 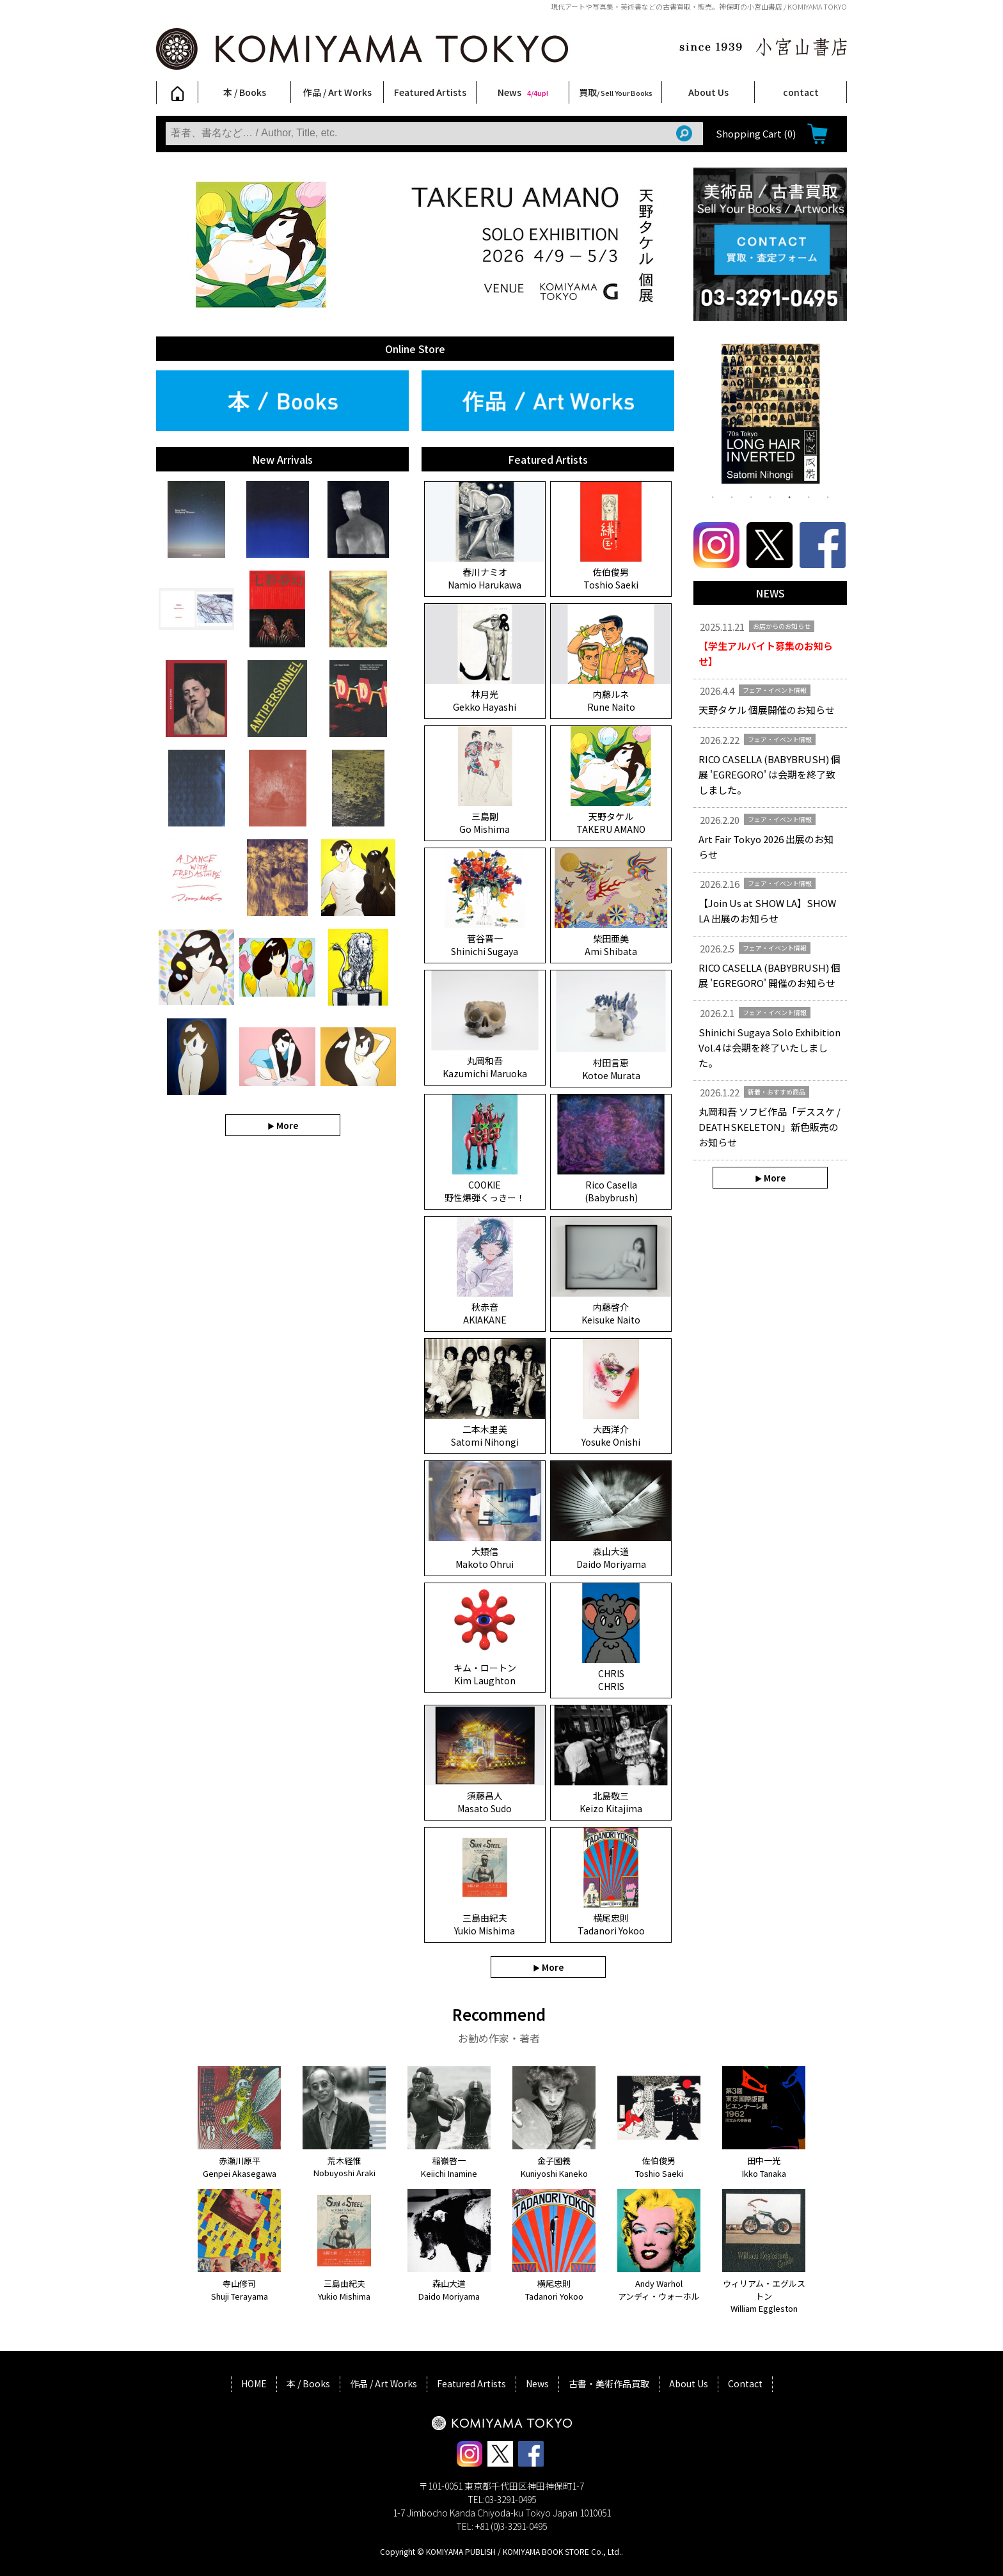 What do you see at coordinates (827, 496) in the screenshot?
I see `7 [tab]` at bounding box center [827, 496].